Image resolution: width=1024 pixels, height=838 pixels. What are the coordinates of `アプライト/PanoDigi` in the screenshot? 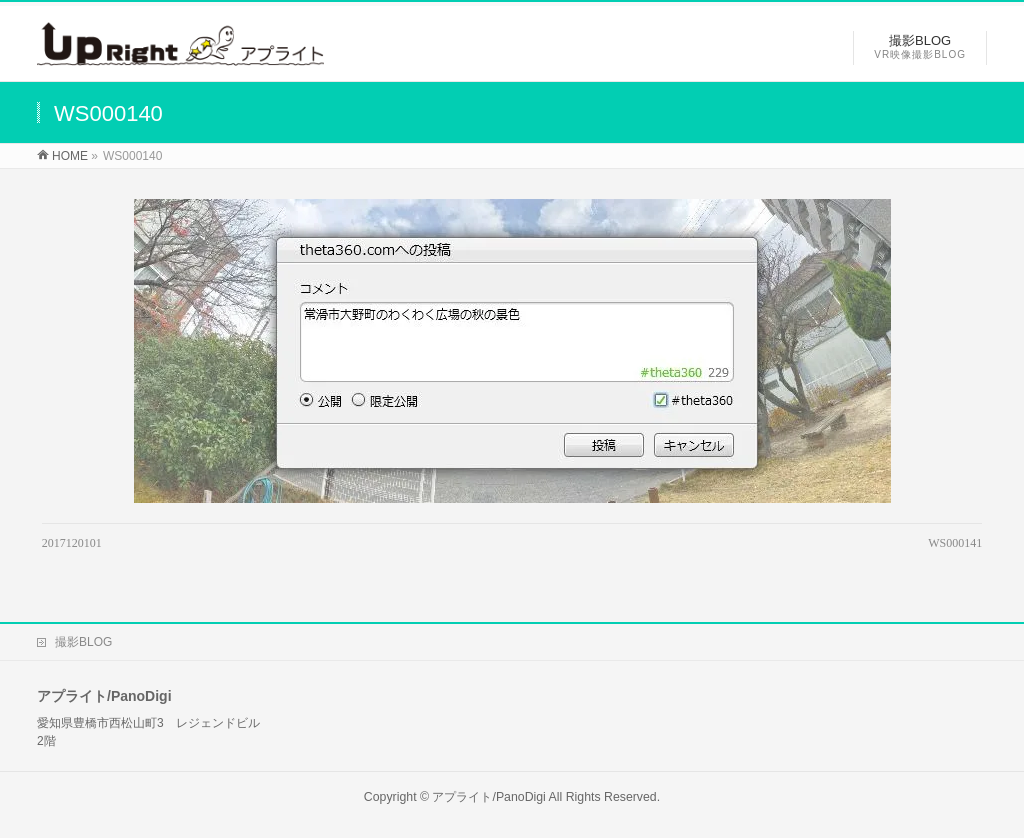 It's located at (488, 797).